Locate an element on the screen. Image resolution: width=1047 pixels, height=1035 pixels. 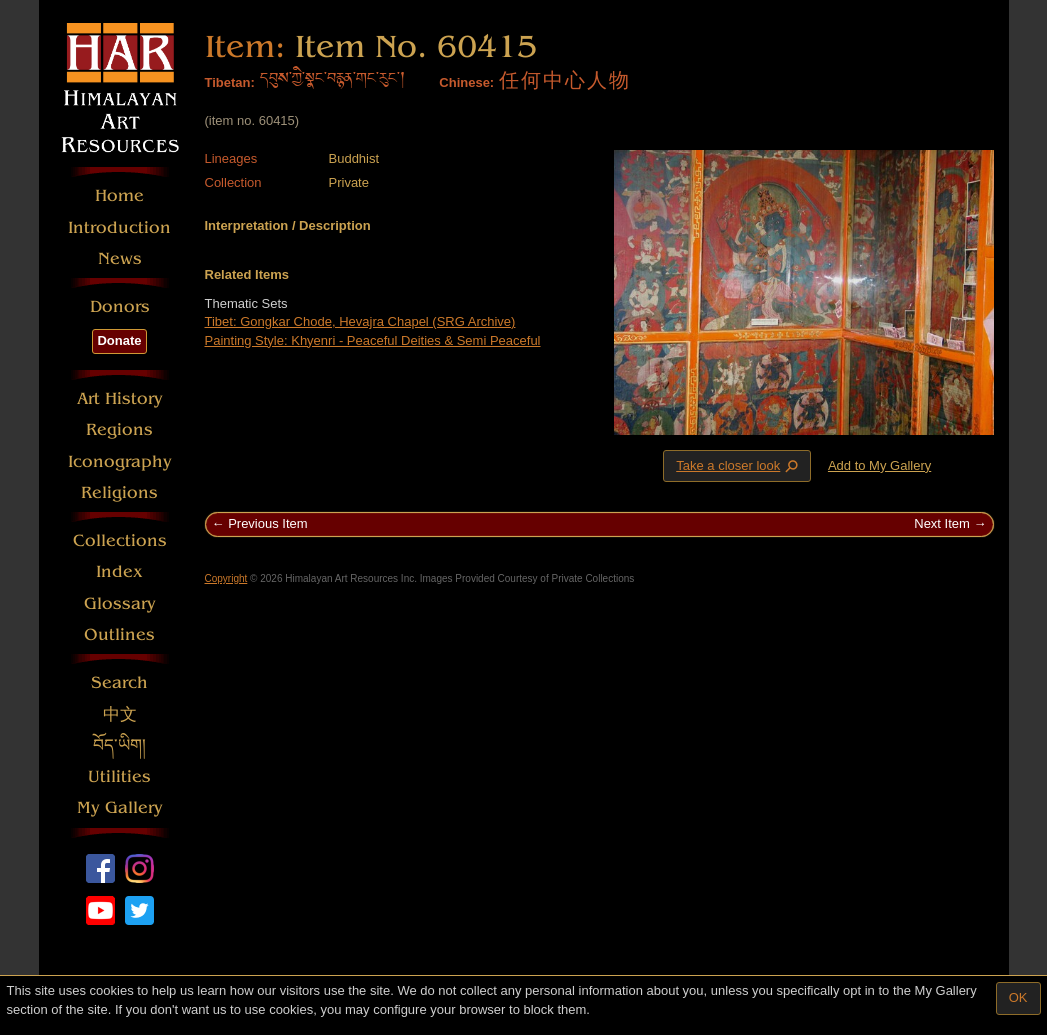
Index is located at coordinates (119, 571).